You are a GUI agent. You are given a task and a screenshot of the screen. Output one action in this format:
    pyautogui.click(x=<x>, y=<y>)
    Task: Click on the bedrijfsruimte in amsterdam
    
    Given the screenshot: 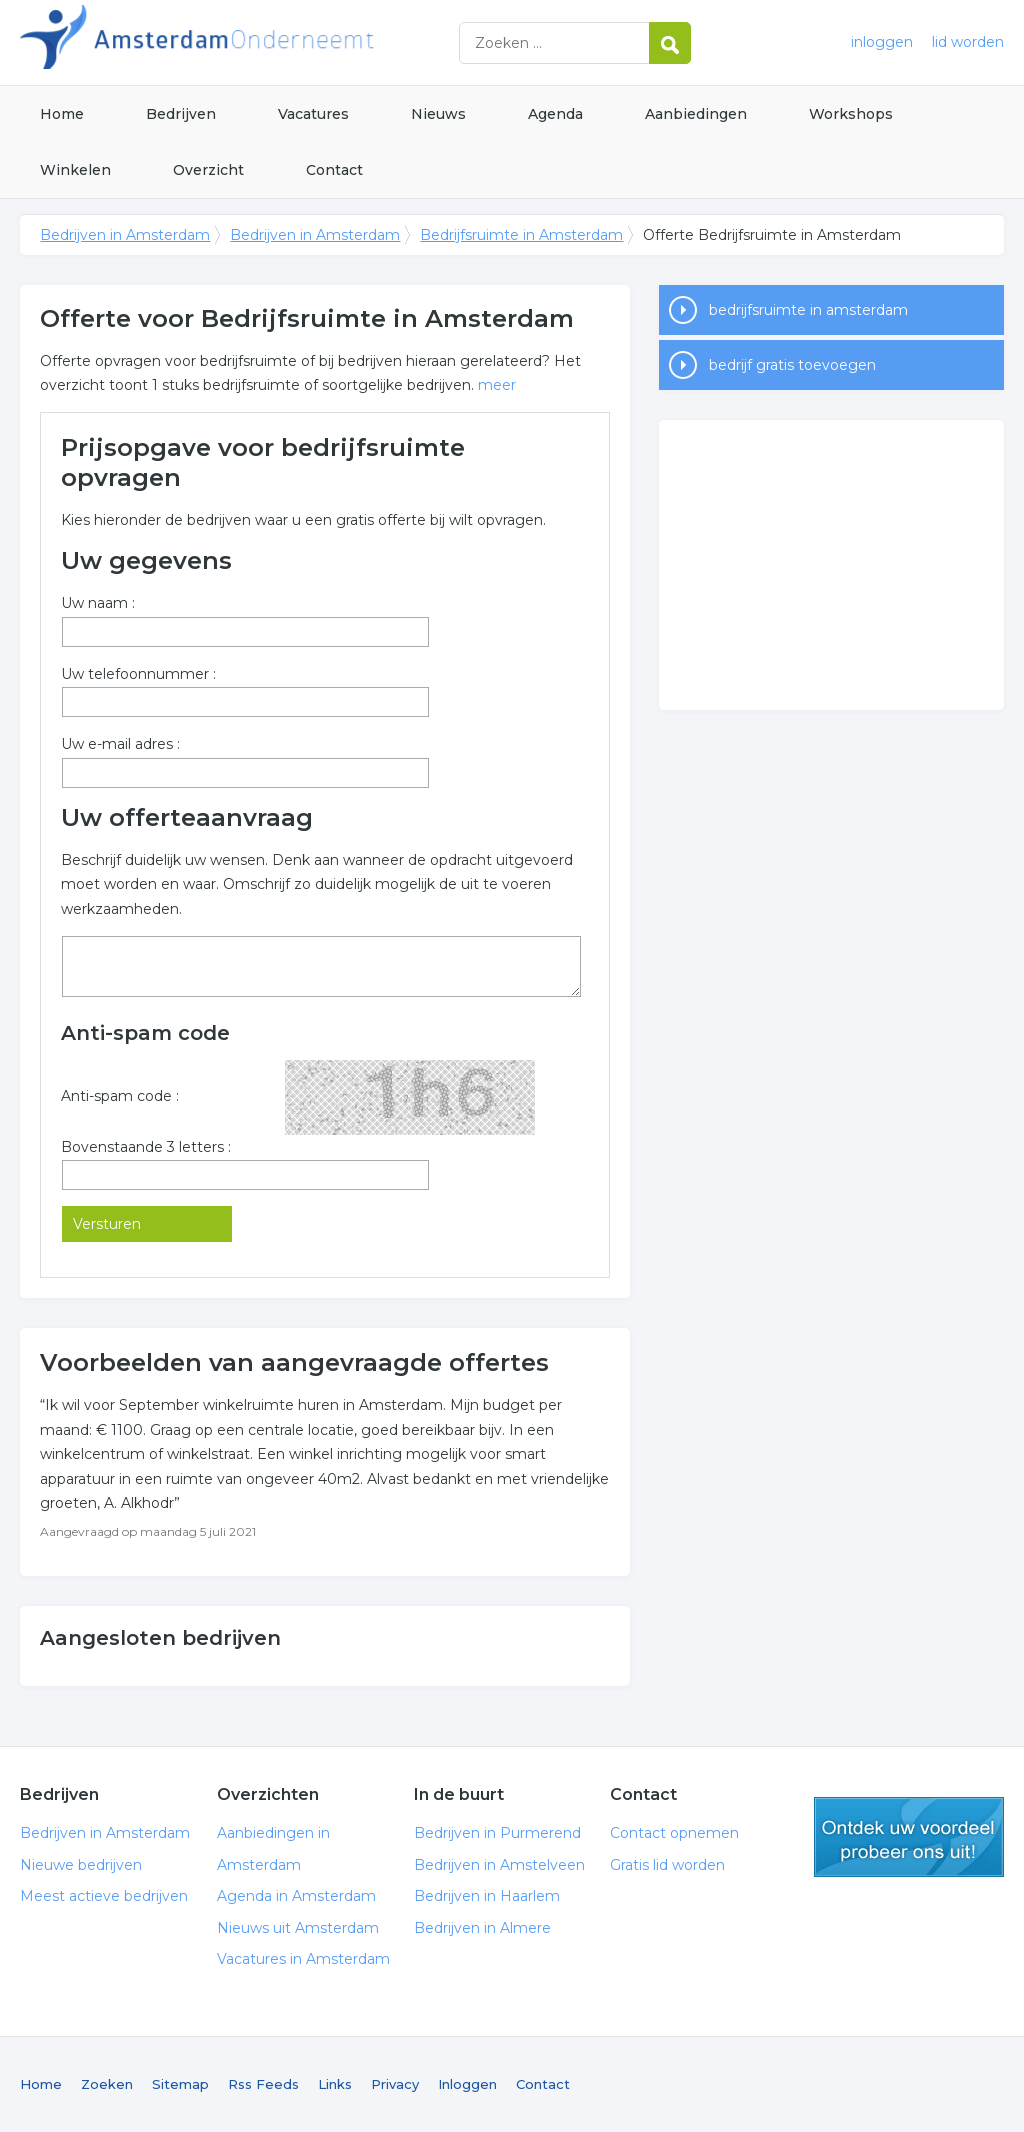 What is the action you would take?
    pyautogui.click(x=808, y=310)
    